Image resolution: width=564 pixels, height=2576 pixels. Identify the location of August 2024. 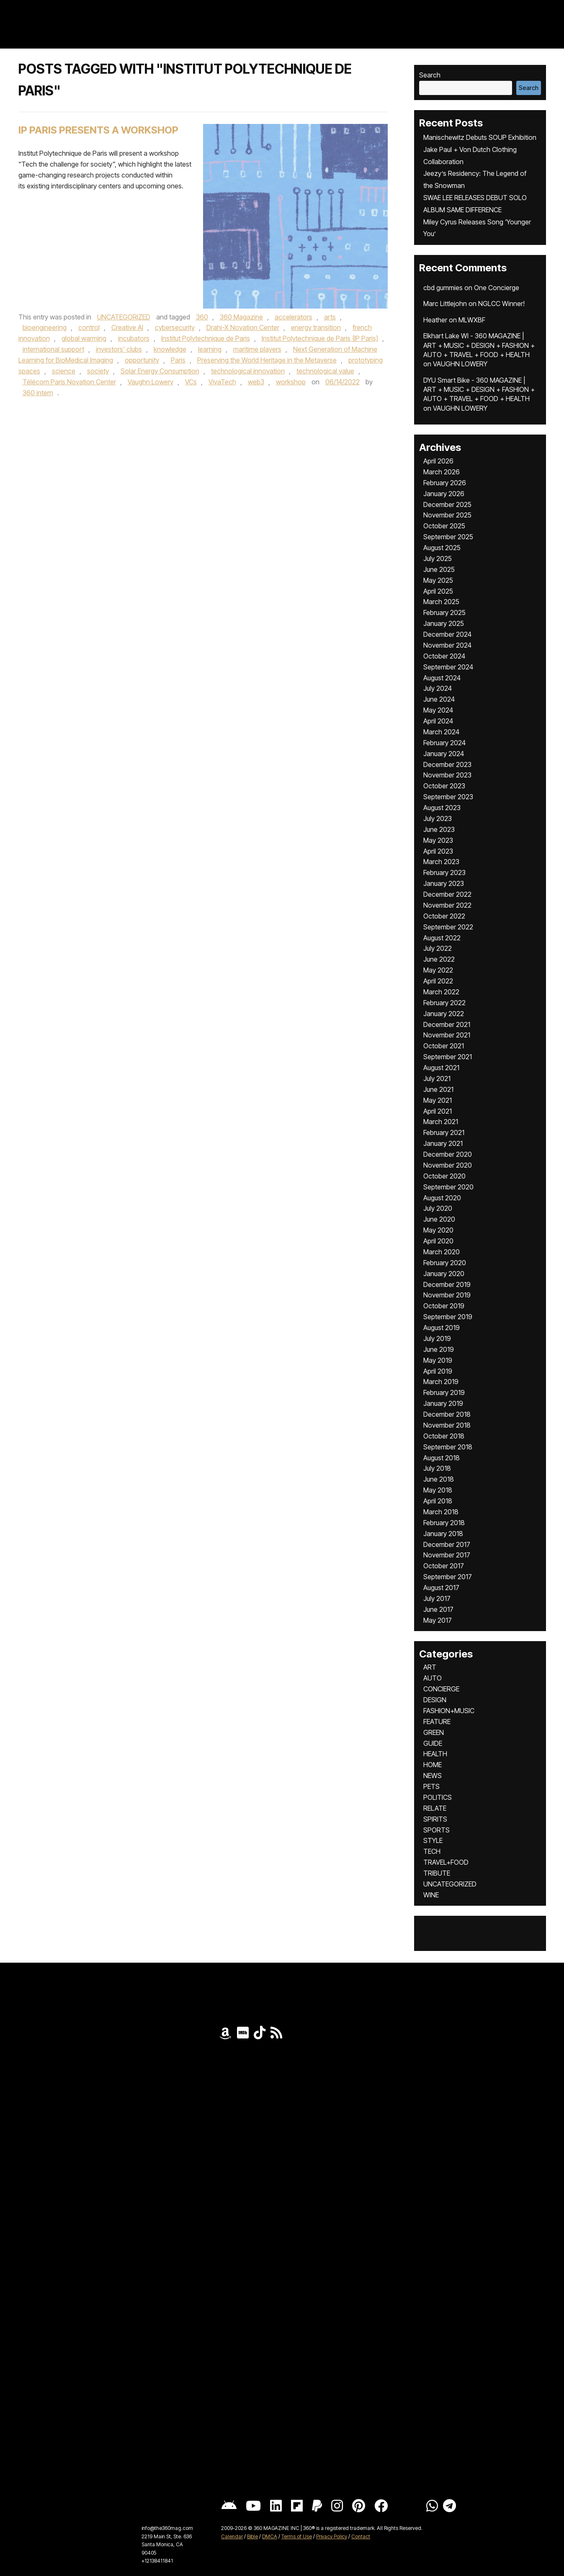
(442, 678).